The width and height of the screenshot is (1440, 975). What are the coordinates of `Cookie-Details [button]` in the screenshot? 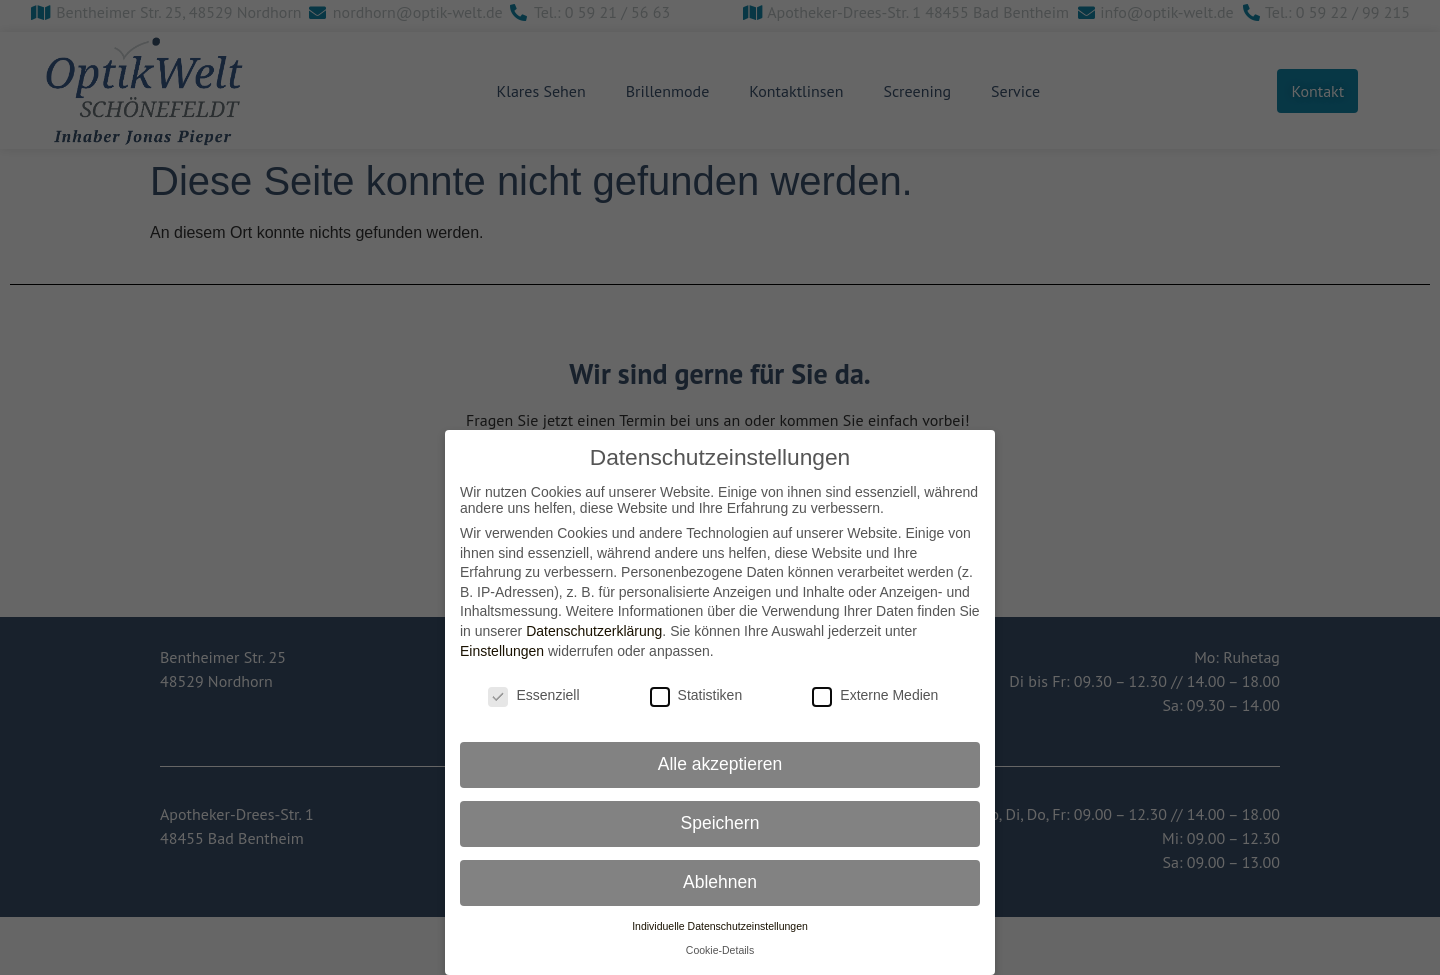 It's located at (720, 950).